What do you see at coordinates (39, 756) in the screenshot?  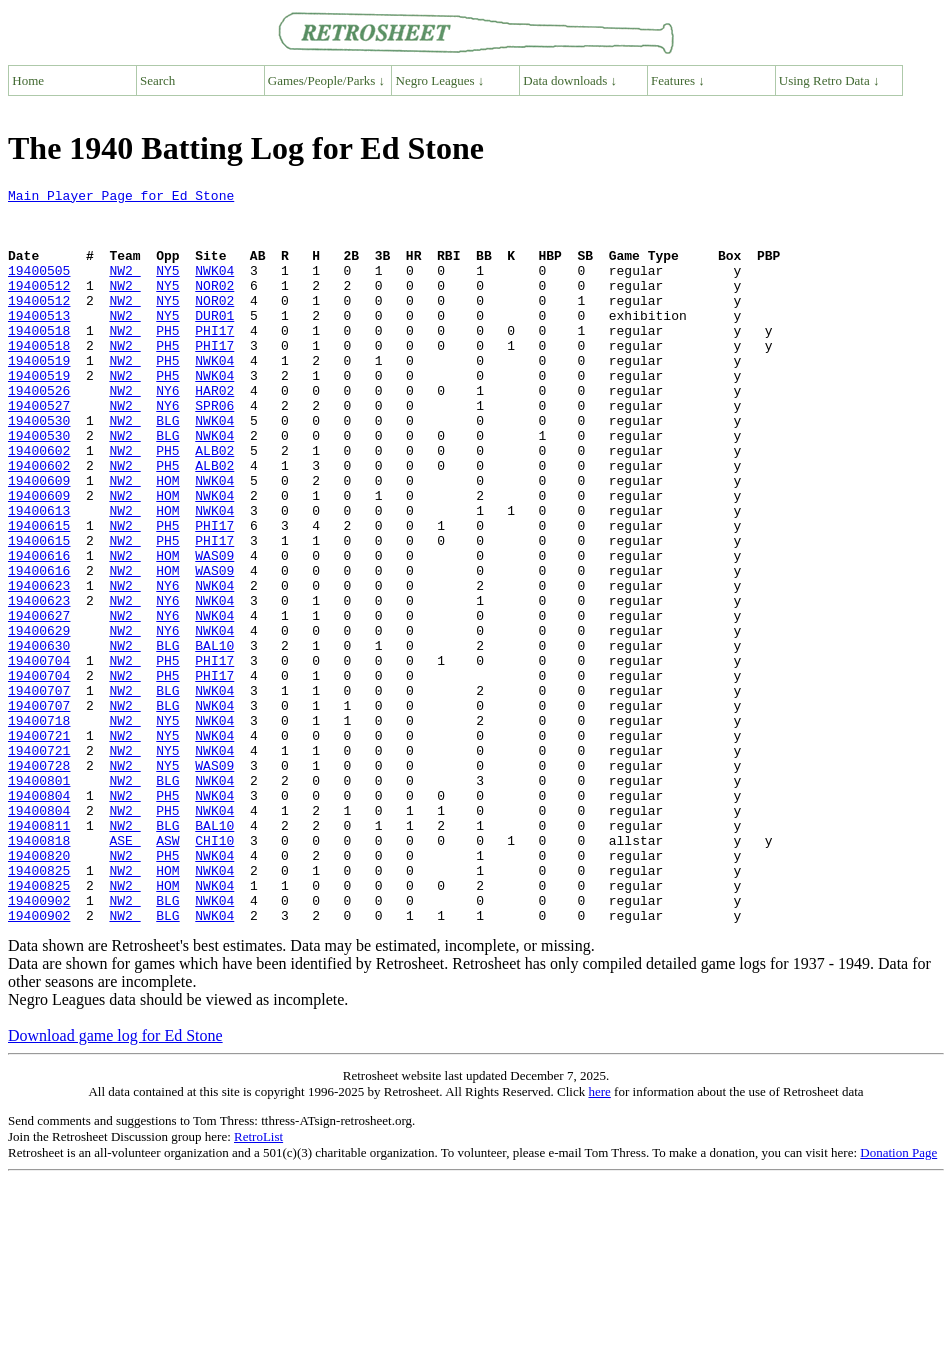 I see `19400704` at bounding box center [39, 756].